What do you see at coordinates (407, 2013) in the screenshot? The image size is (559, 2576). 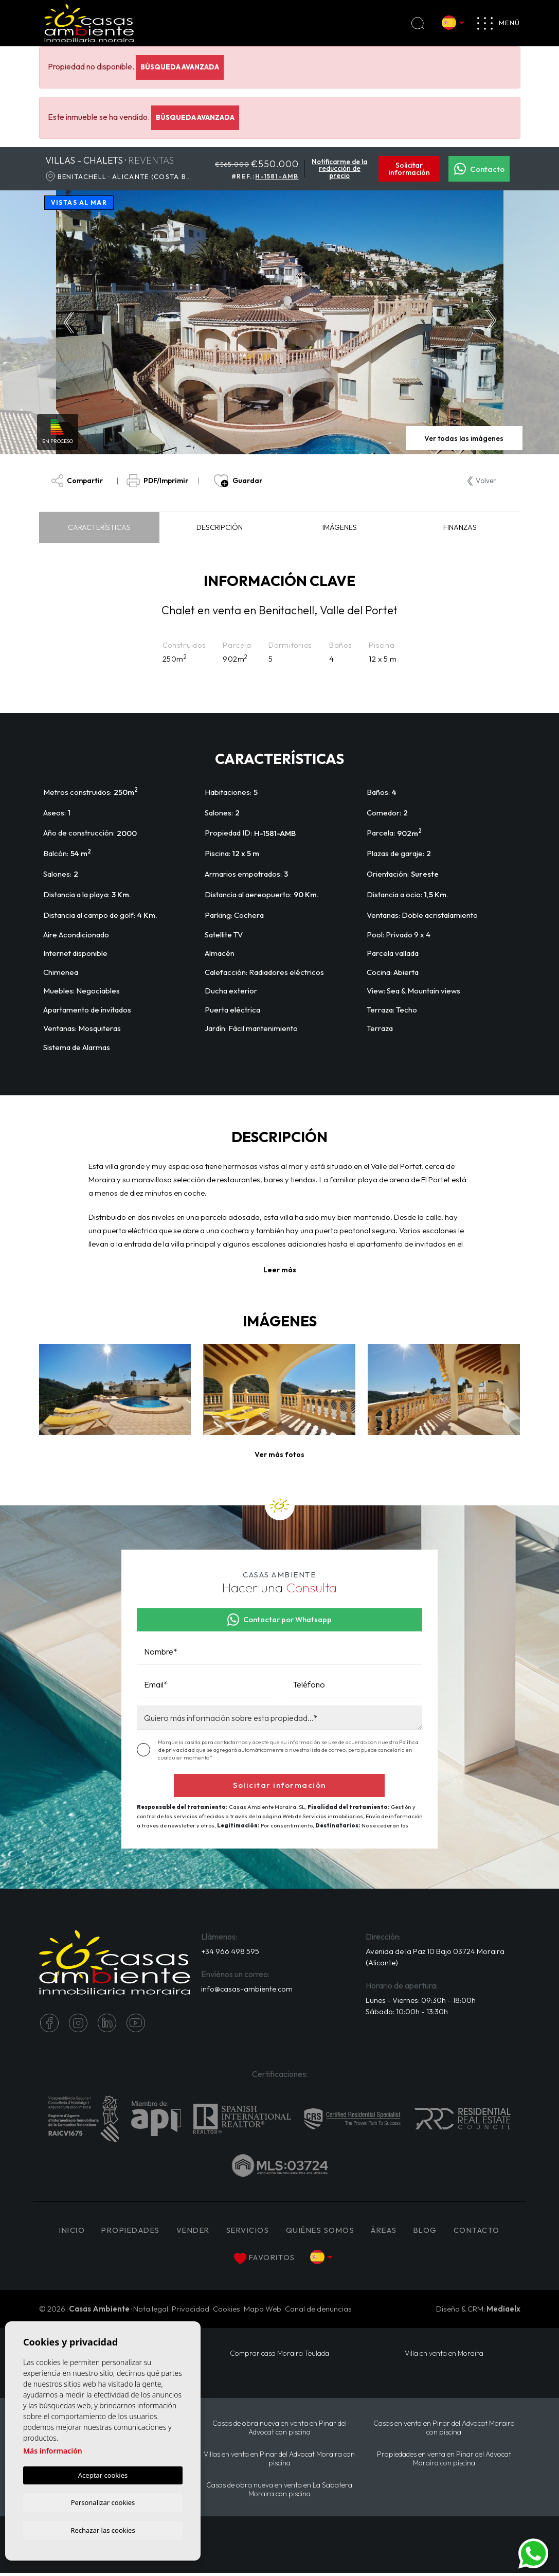 I see `Sábado: 10:00h - 13:30h` at bounding box center [407, 2013].